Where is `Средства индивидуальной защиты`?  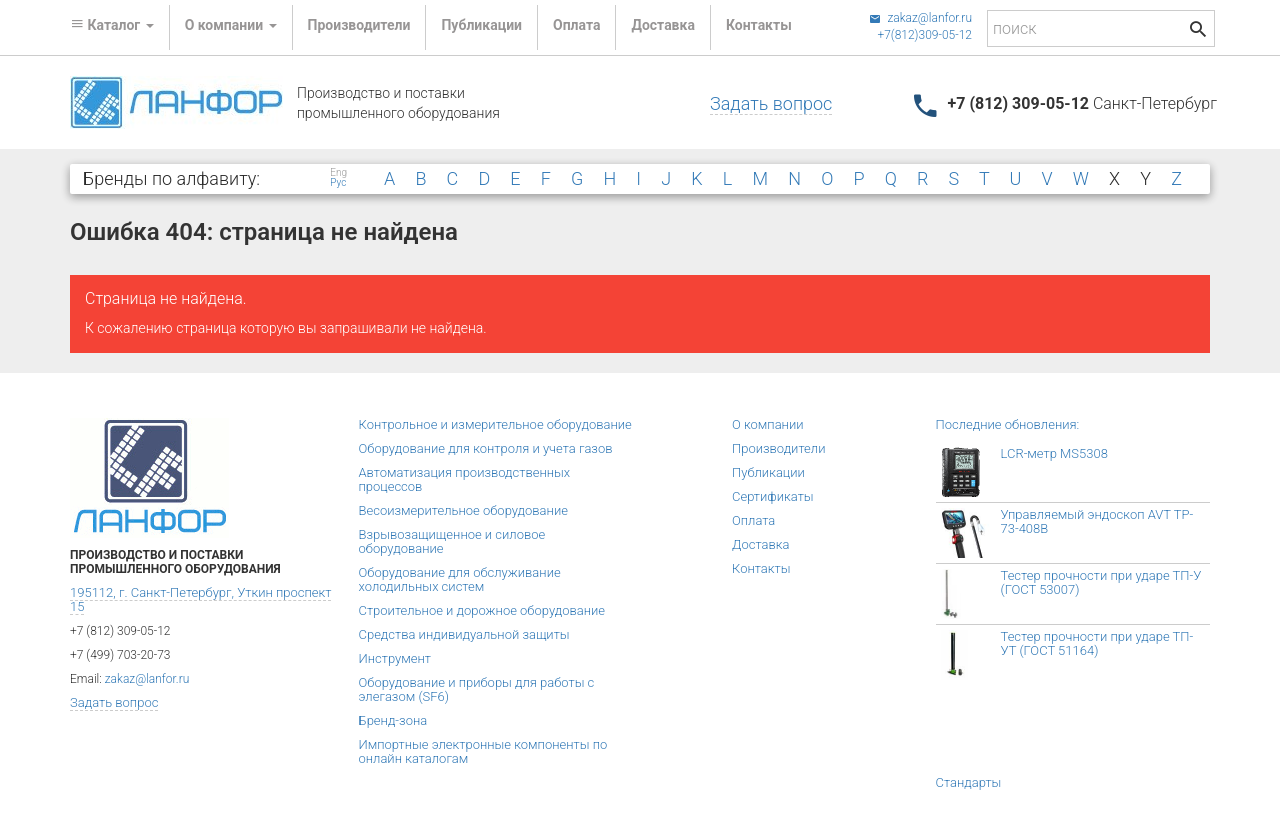 Средства индивидуальной защиты is located at coordinates (464, 634).